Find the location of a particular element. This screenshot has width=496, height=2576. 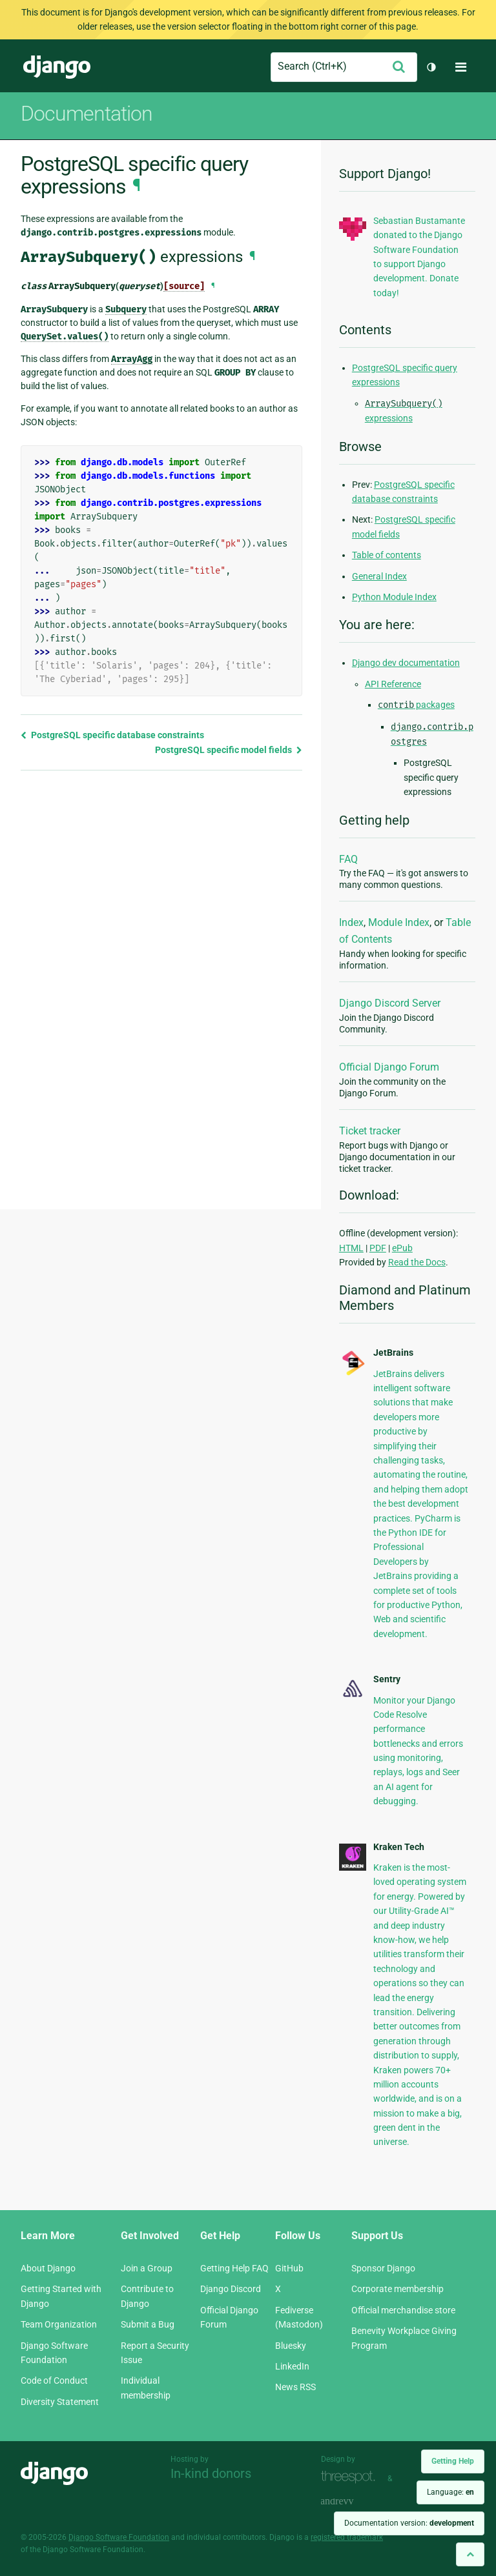

Join a Group is located at coordinates (146, 2268).